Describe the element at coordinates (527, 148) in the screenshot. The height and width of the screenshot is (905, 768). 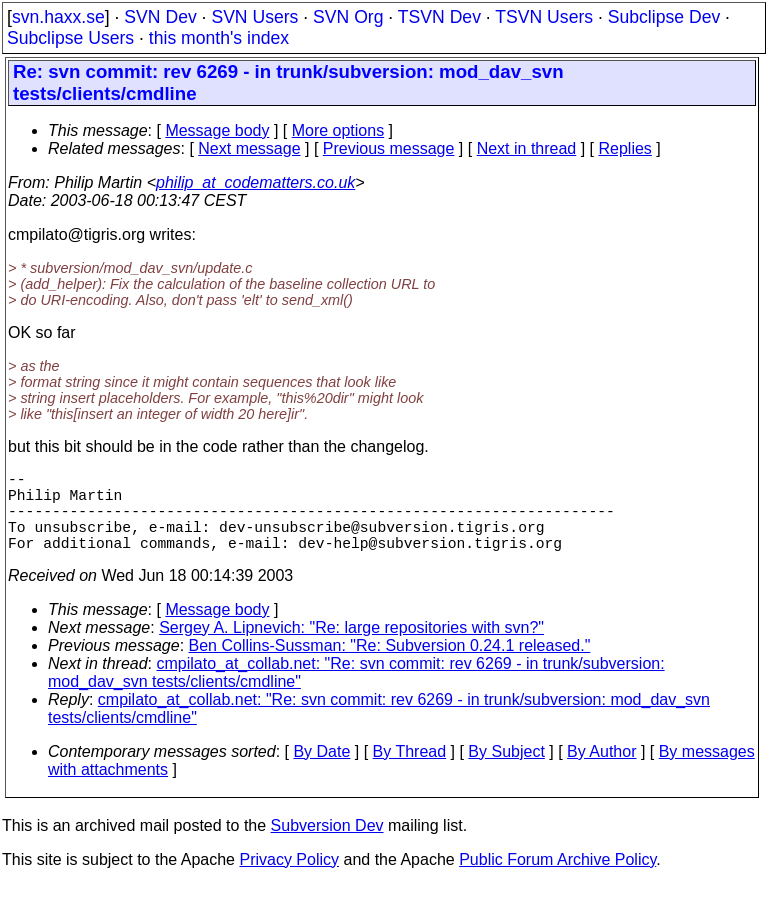
I see `Next in thread` at that location.